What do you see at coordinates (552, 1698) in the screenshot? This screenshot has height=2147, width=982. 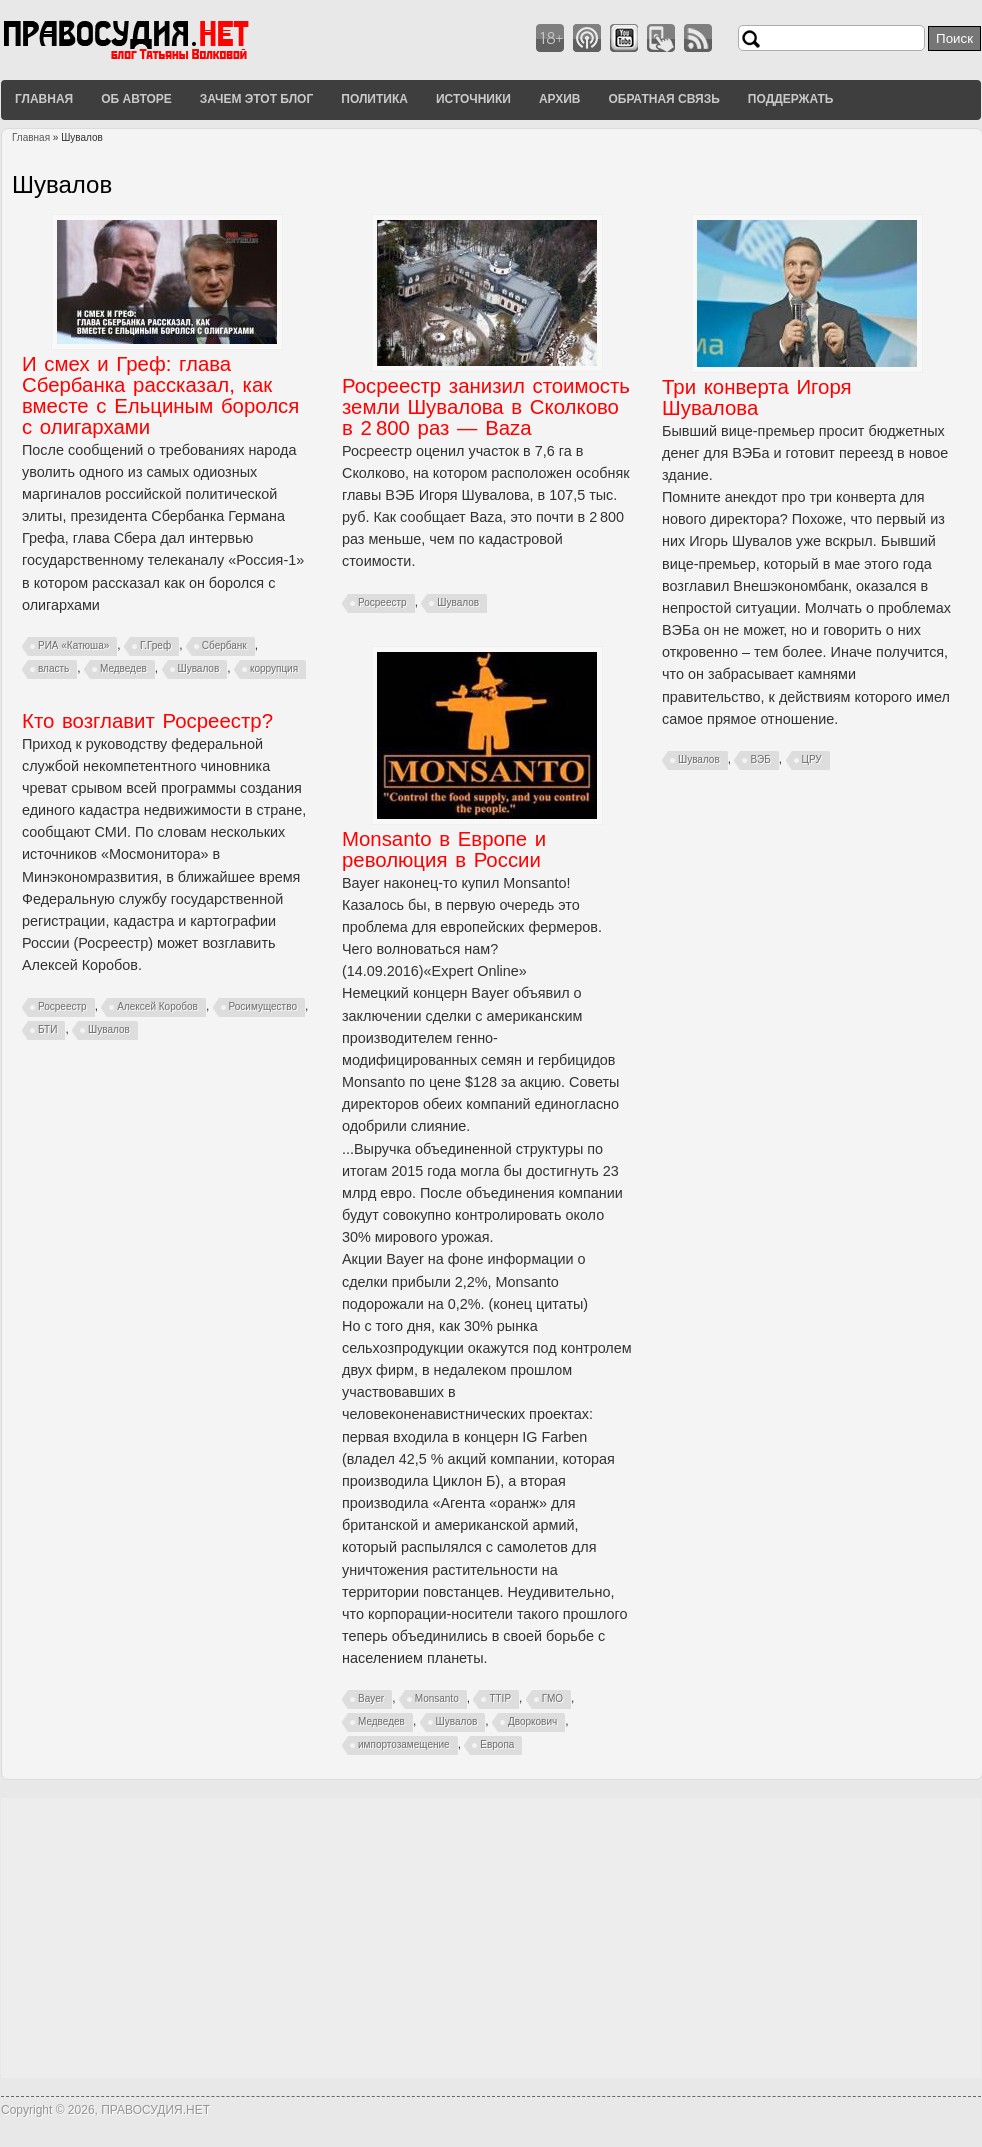 I see `ГМО` at bounding box center [552, 1698].